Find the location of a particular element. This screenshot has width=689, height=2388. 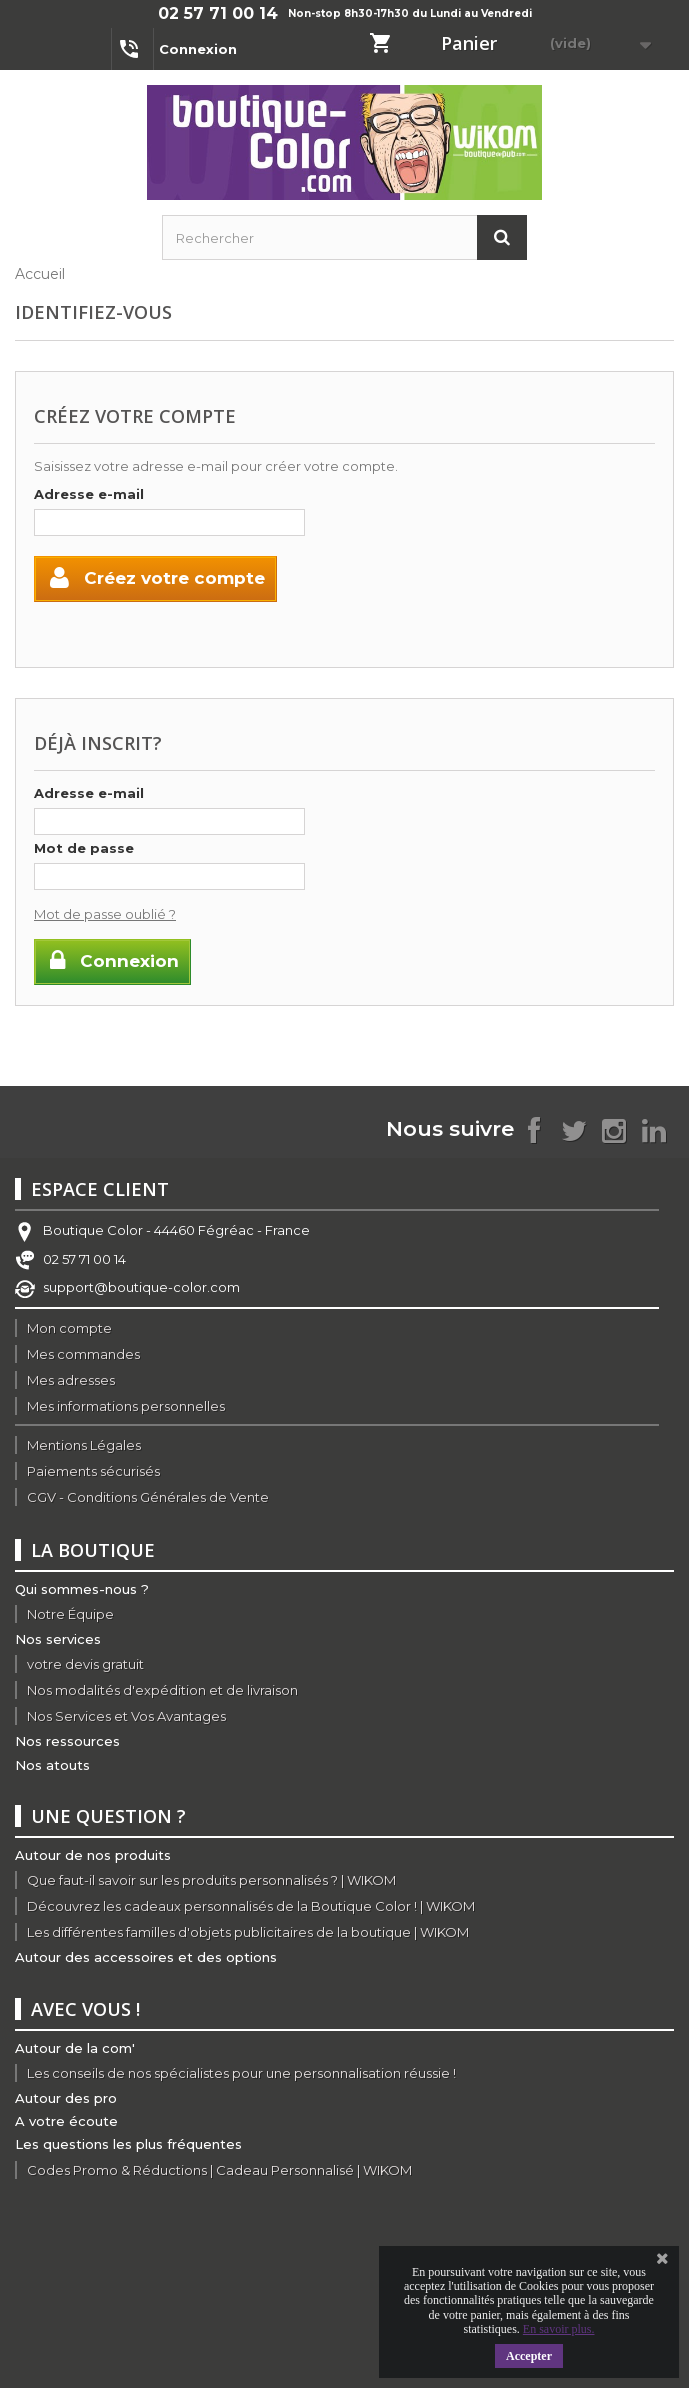

Mes commandes is located at coordinates (83, 1354).